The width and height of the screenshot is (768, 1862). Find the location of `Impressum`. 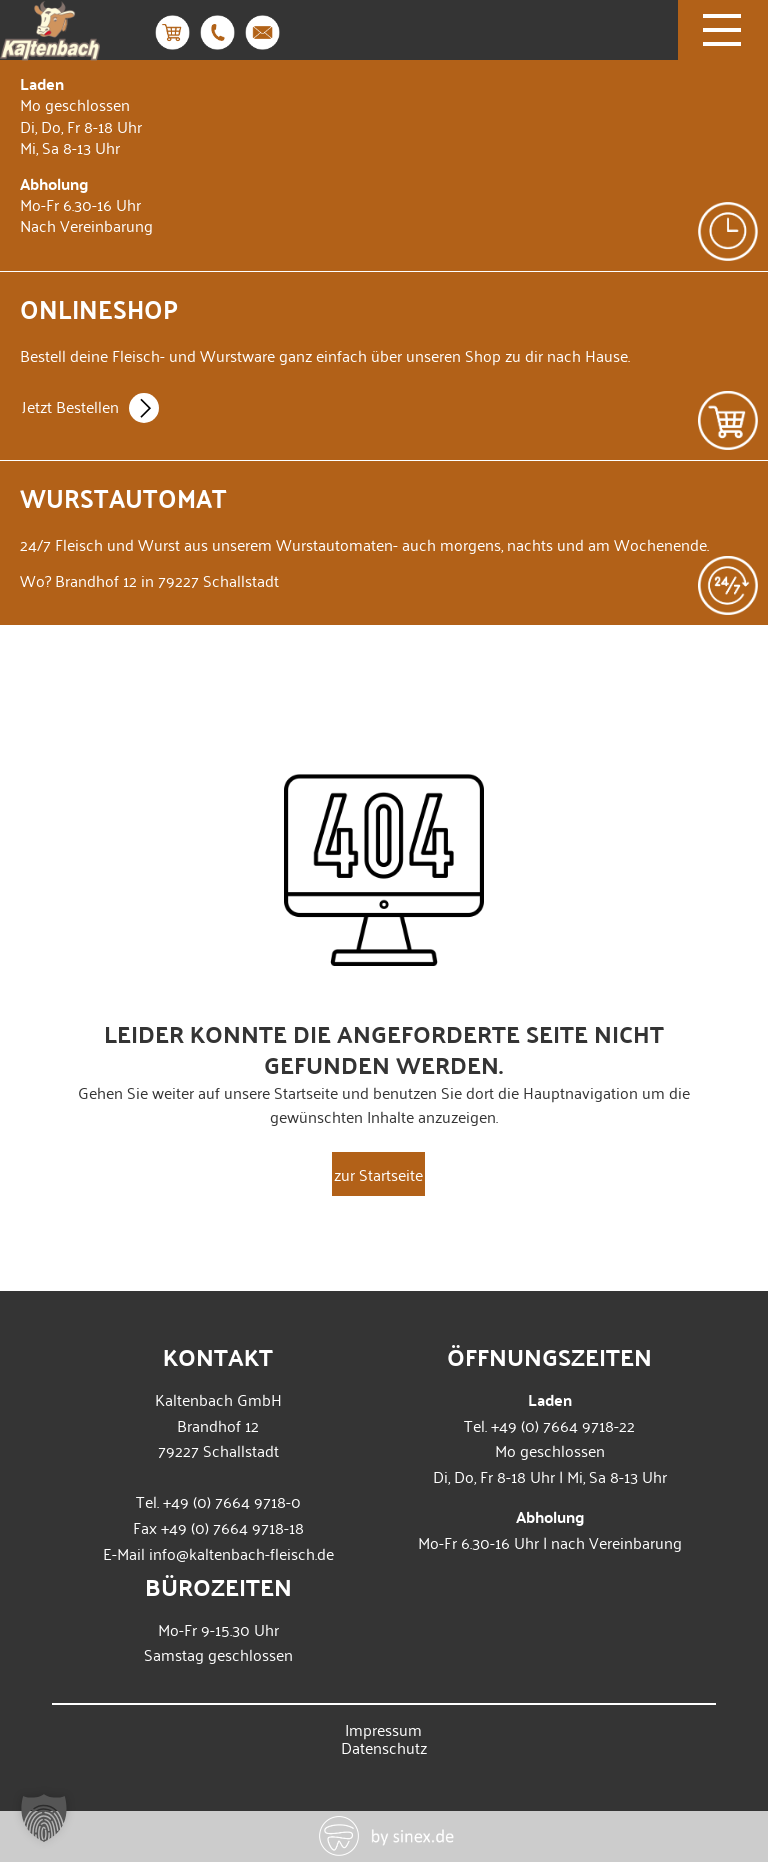

Impressum is located at coordinates (383, 1729).